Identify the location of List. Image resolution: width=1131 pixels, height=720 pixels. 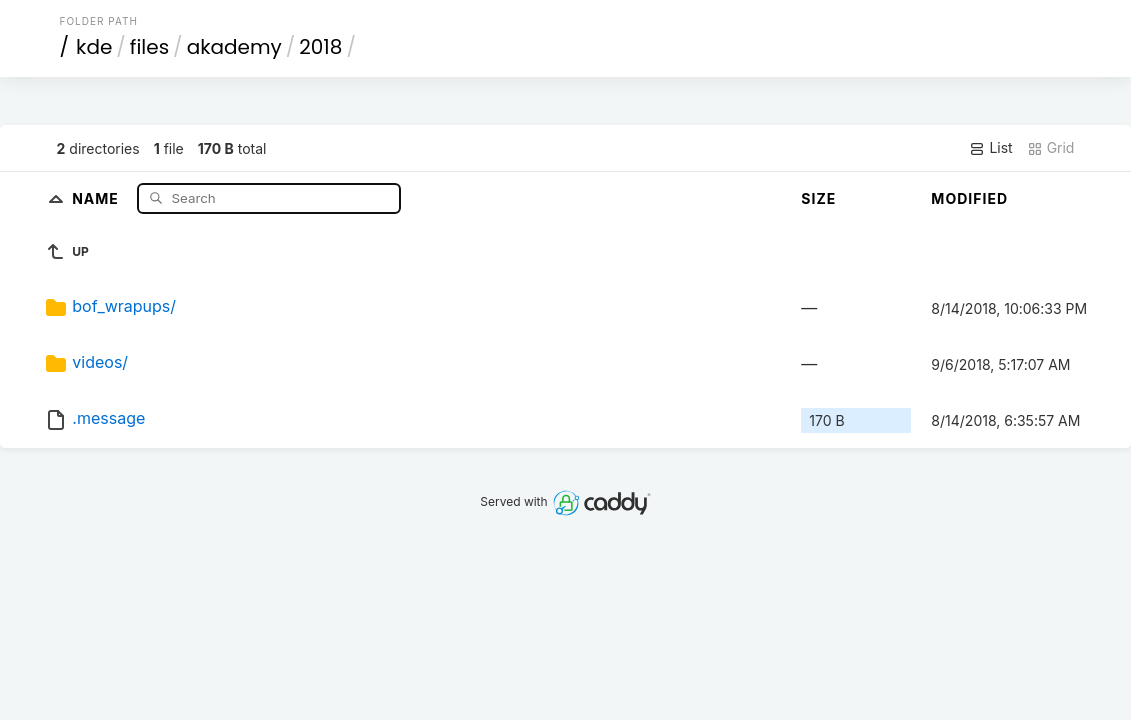
(990, 148).